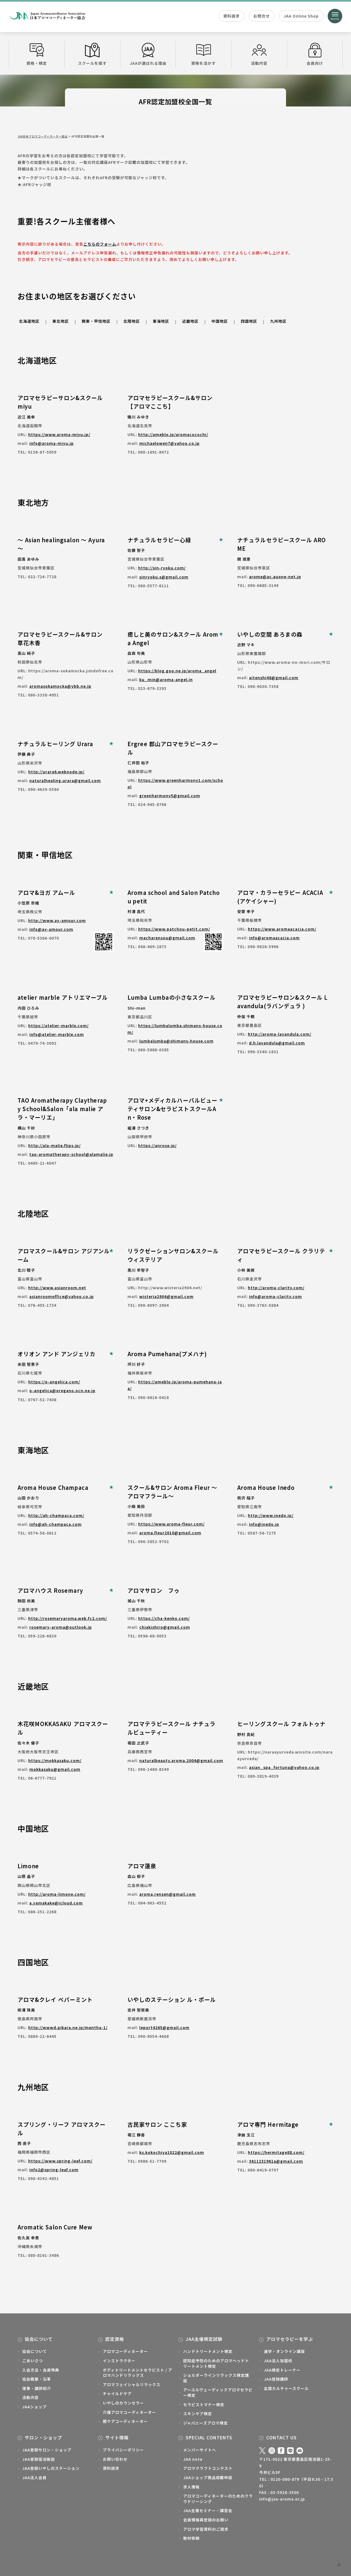  What do you see at coordinates (67, 2027) in the screenshot?
I see `http://wwwd.pikara.ne.jp/mentha-1/` at bounding box center [67, 2027].